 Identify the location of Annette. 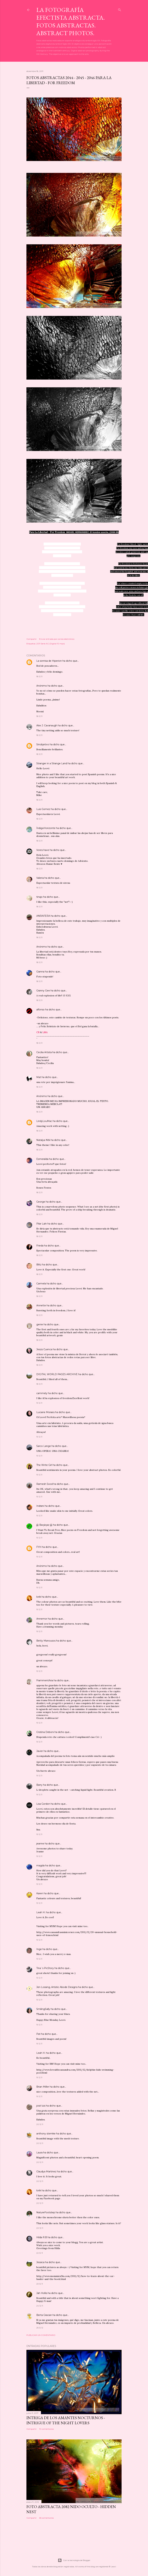
(41, 1305).